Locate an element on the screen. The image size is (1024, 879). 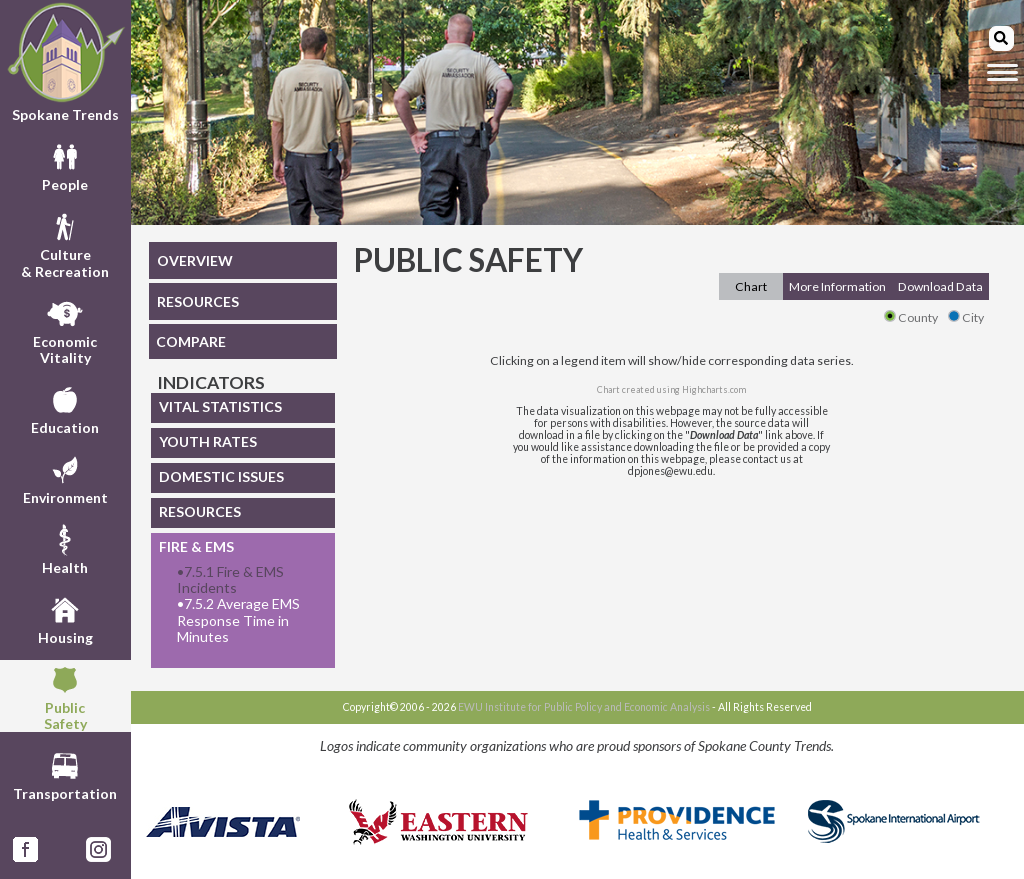
Download Data is located at coordinates (940, 286).